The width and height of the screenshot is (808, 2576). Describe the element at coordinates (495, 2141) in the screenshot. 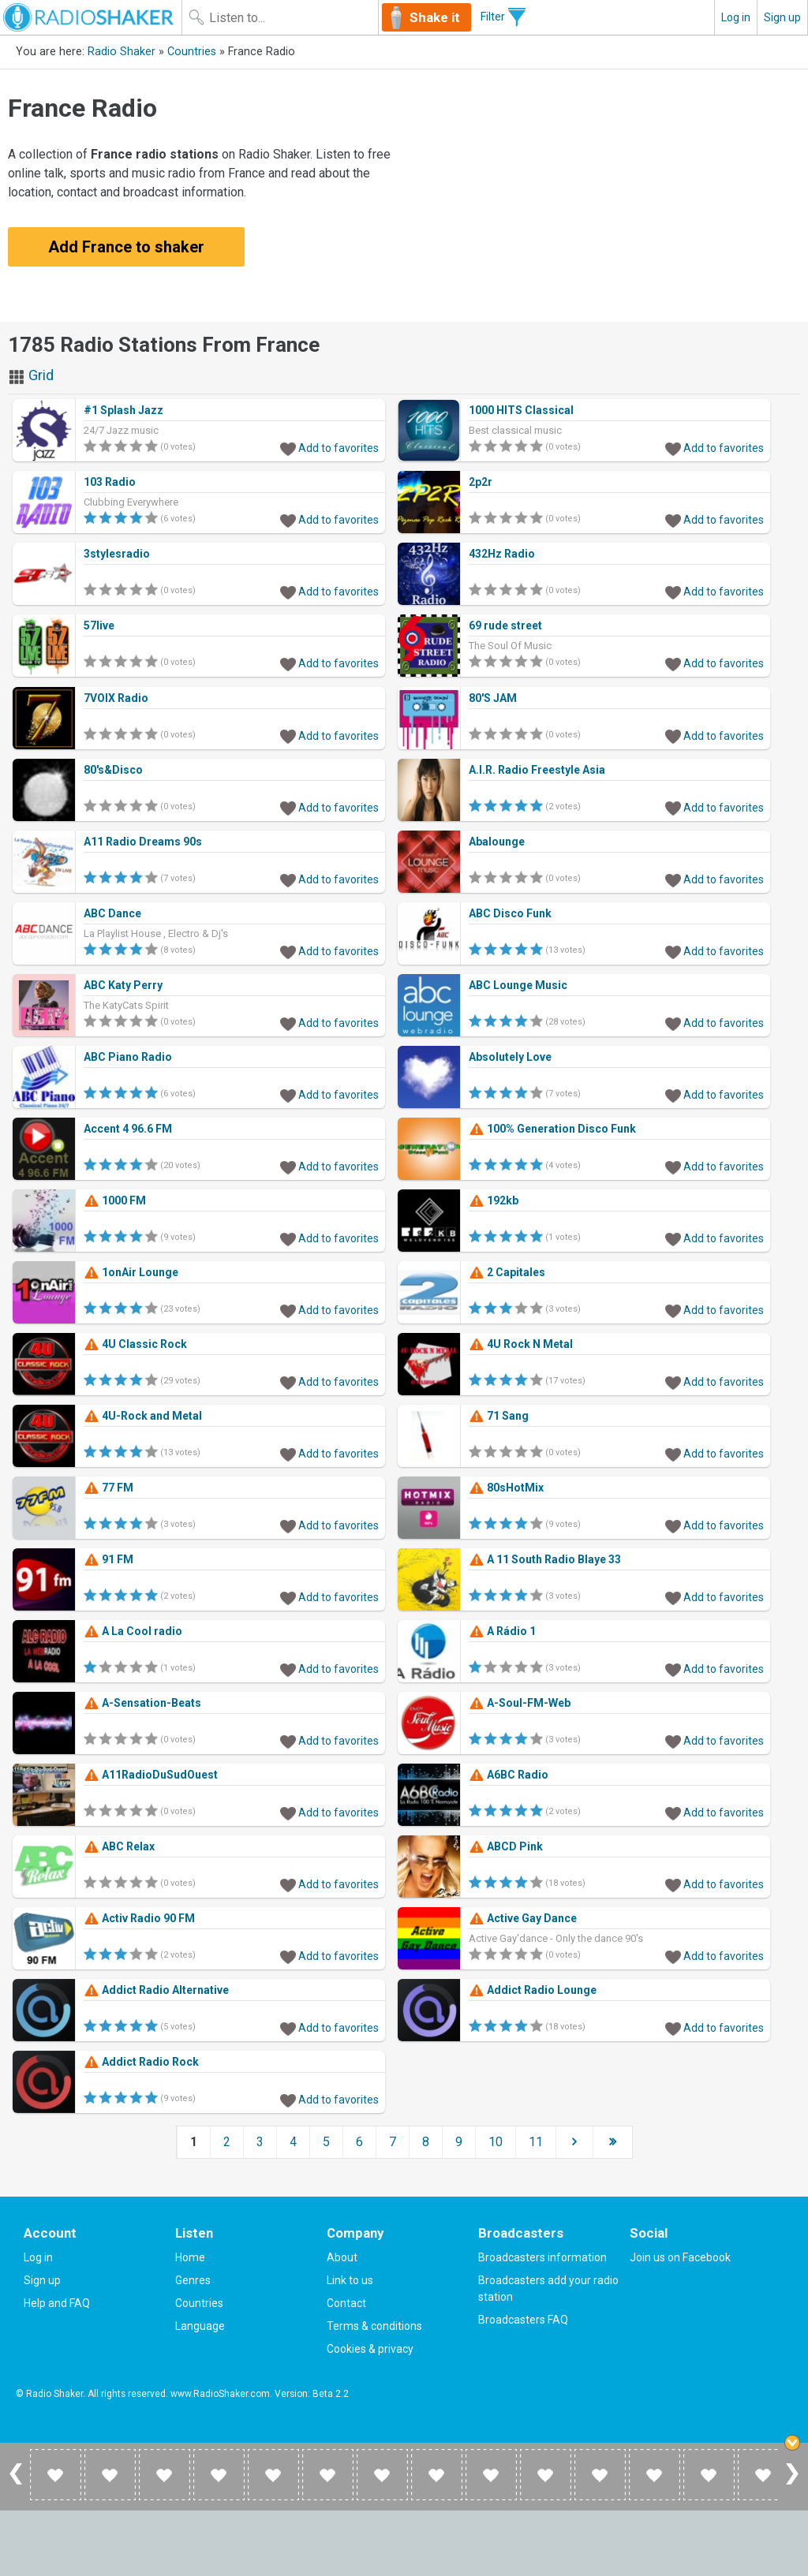

I see `10` at that location.